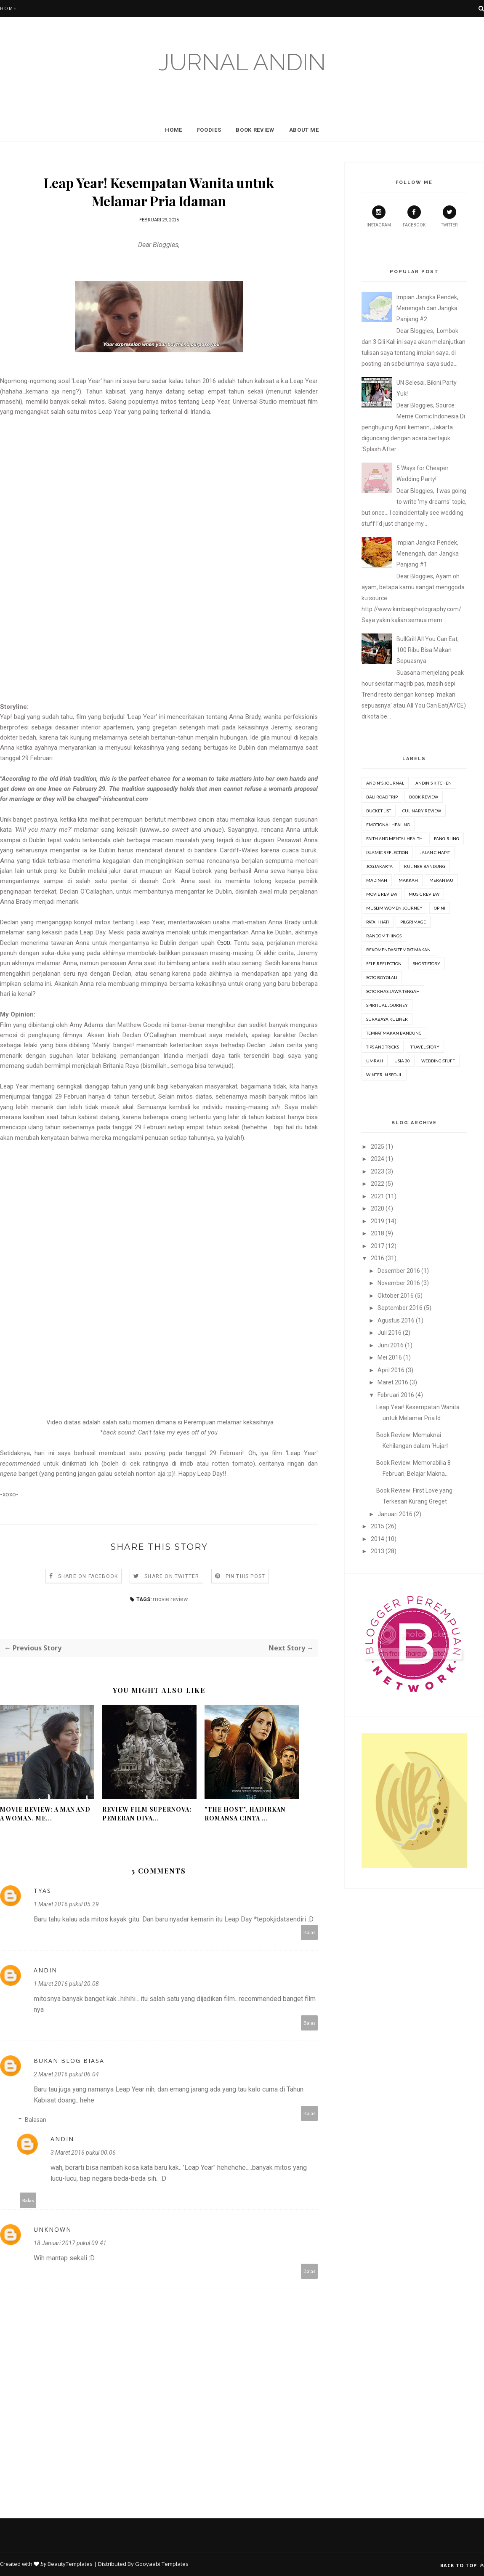 The image size is (484, 2576). What do you see at coordinates (309, 1932) in the screenshot?
I see `Balas` at bounding box center [309, 1932].